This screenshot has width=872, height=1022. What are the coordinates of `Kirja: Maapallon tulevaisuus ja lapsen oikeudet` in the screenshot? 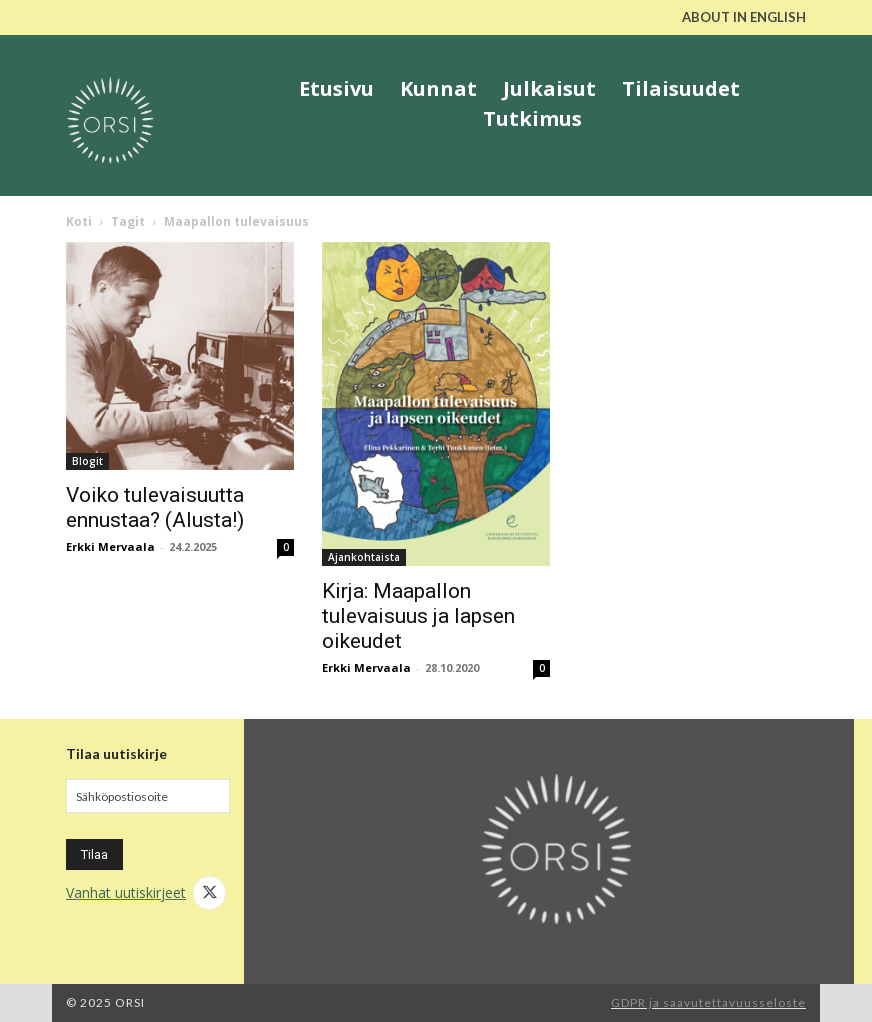 It's located at (418, 616).